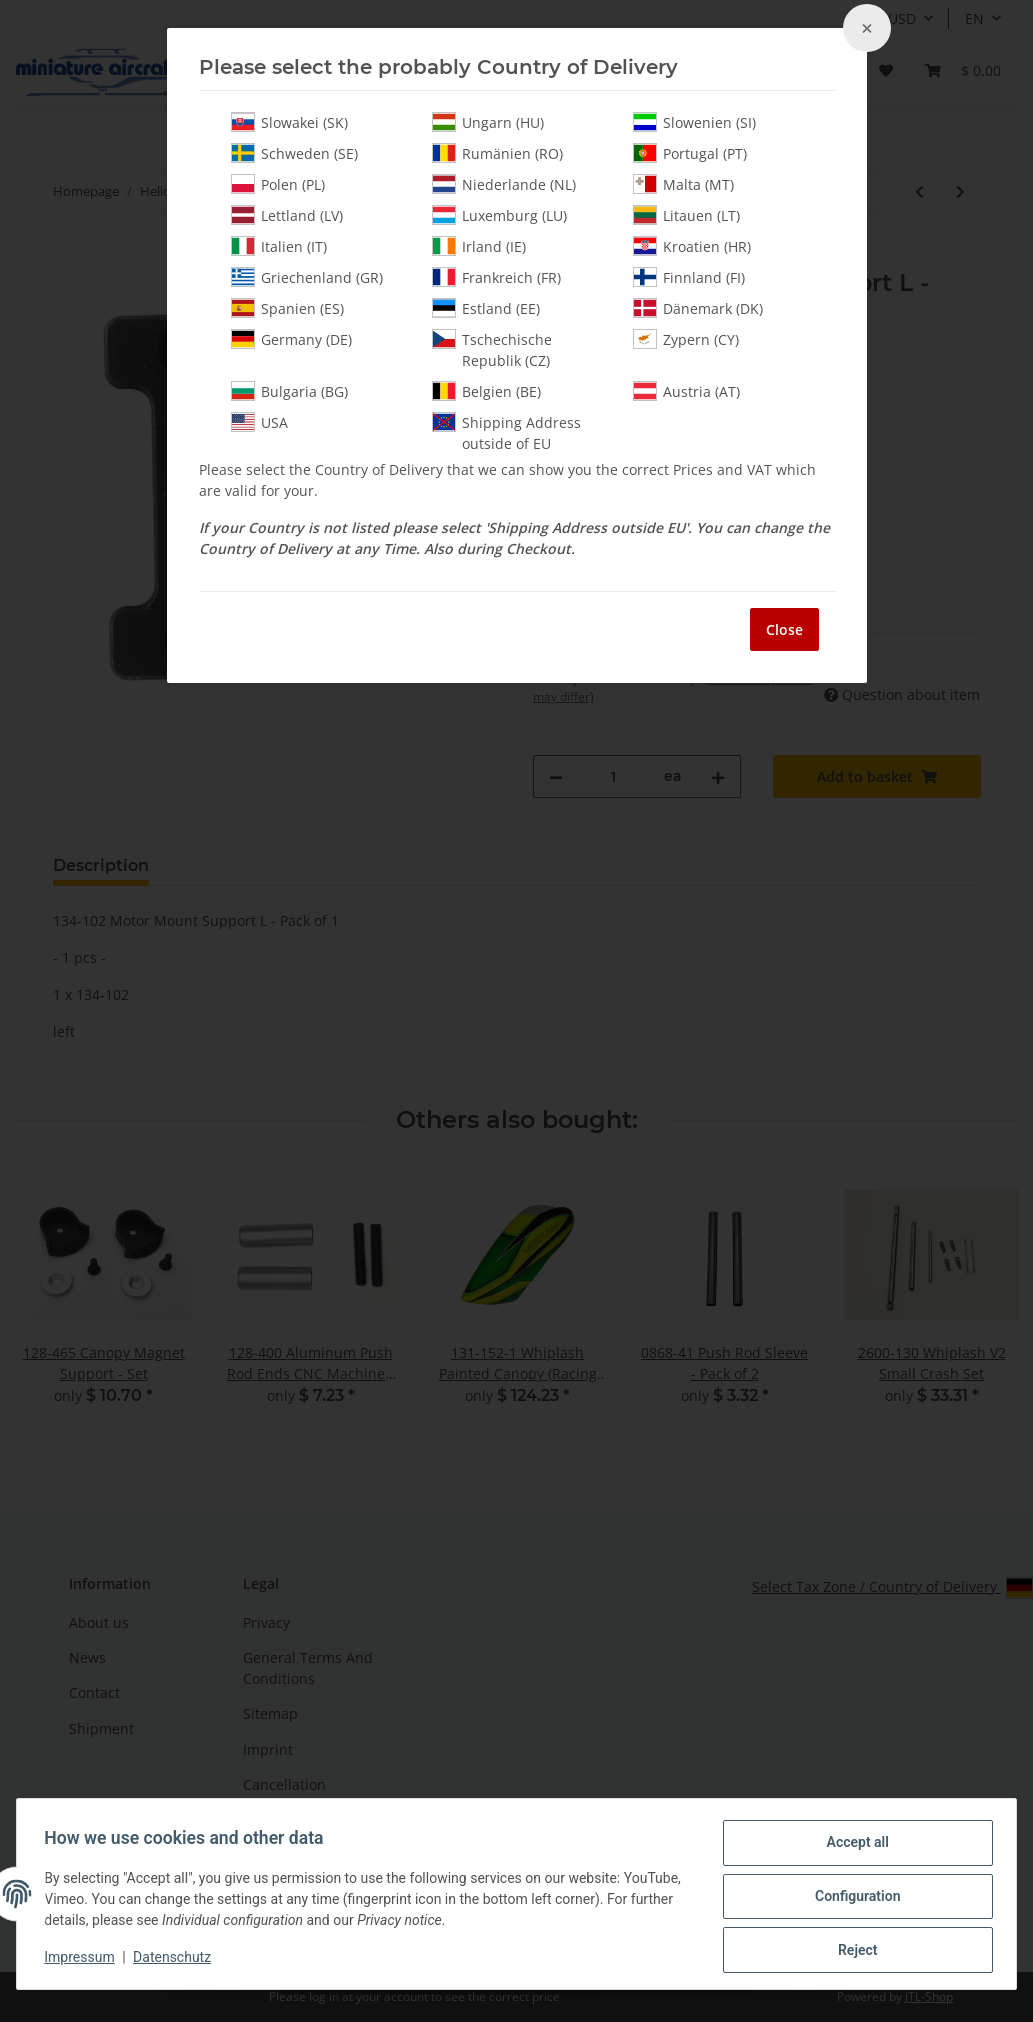  Describe the element at coordinates (287, 308) in the screenshot. I see `Spanien (ES)` at that location.